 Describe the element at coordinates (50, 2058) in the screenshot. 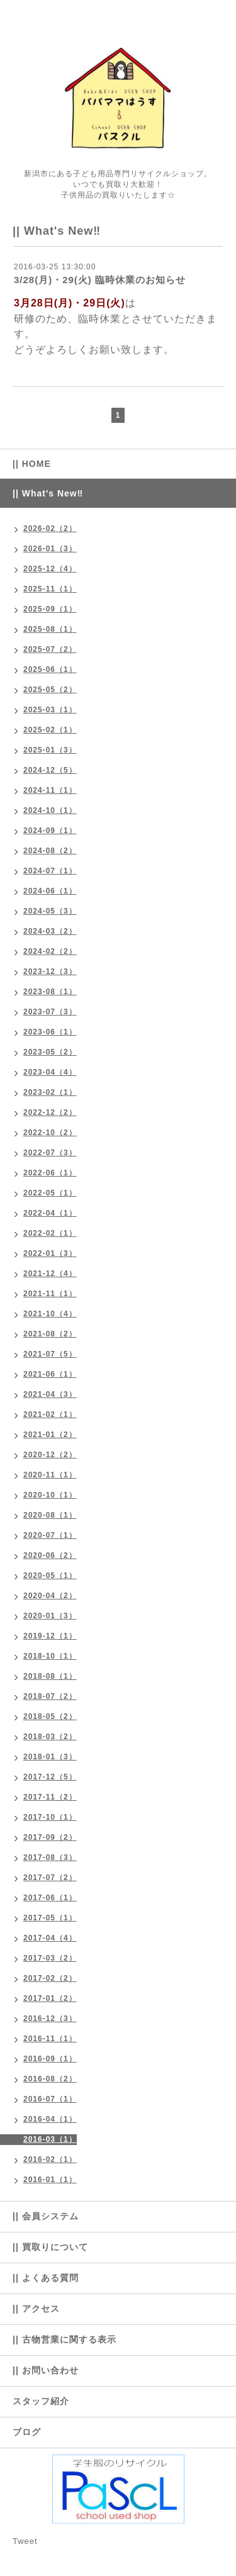

I see `2016-09（1）` at that location.